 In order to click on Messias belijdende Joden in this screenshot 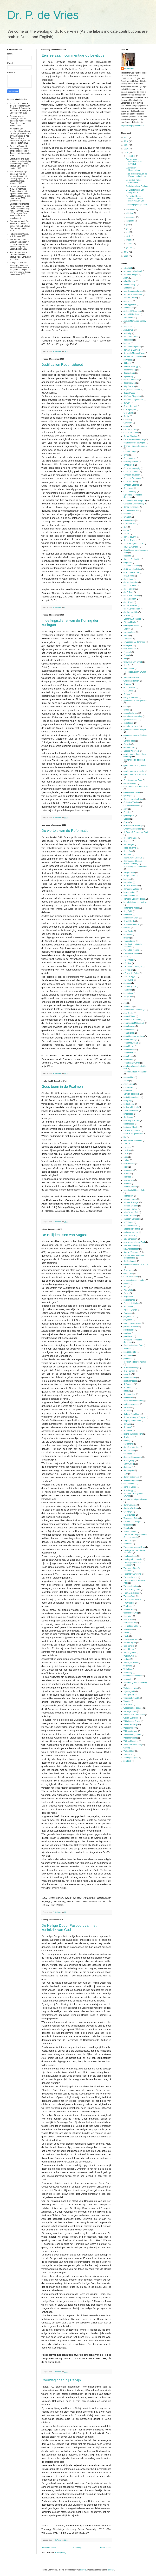, I will do `click(135, 1190)`.